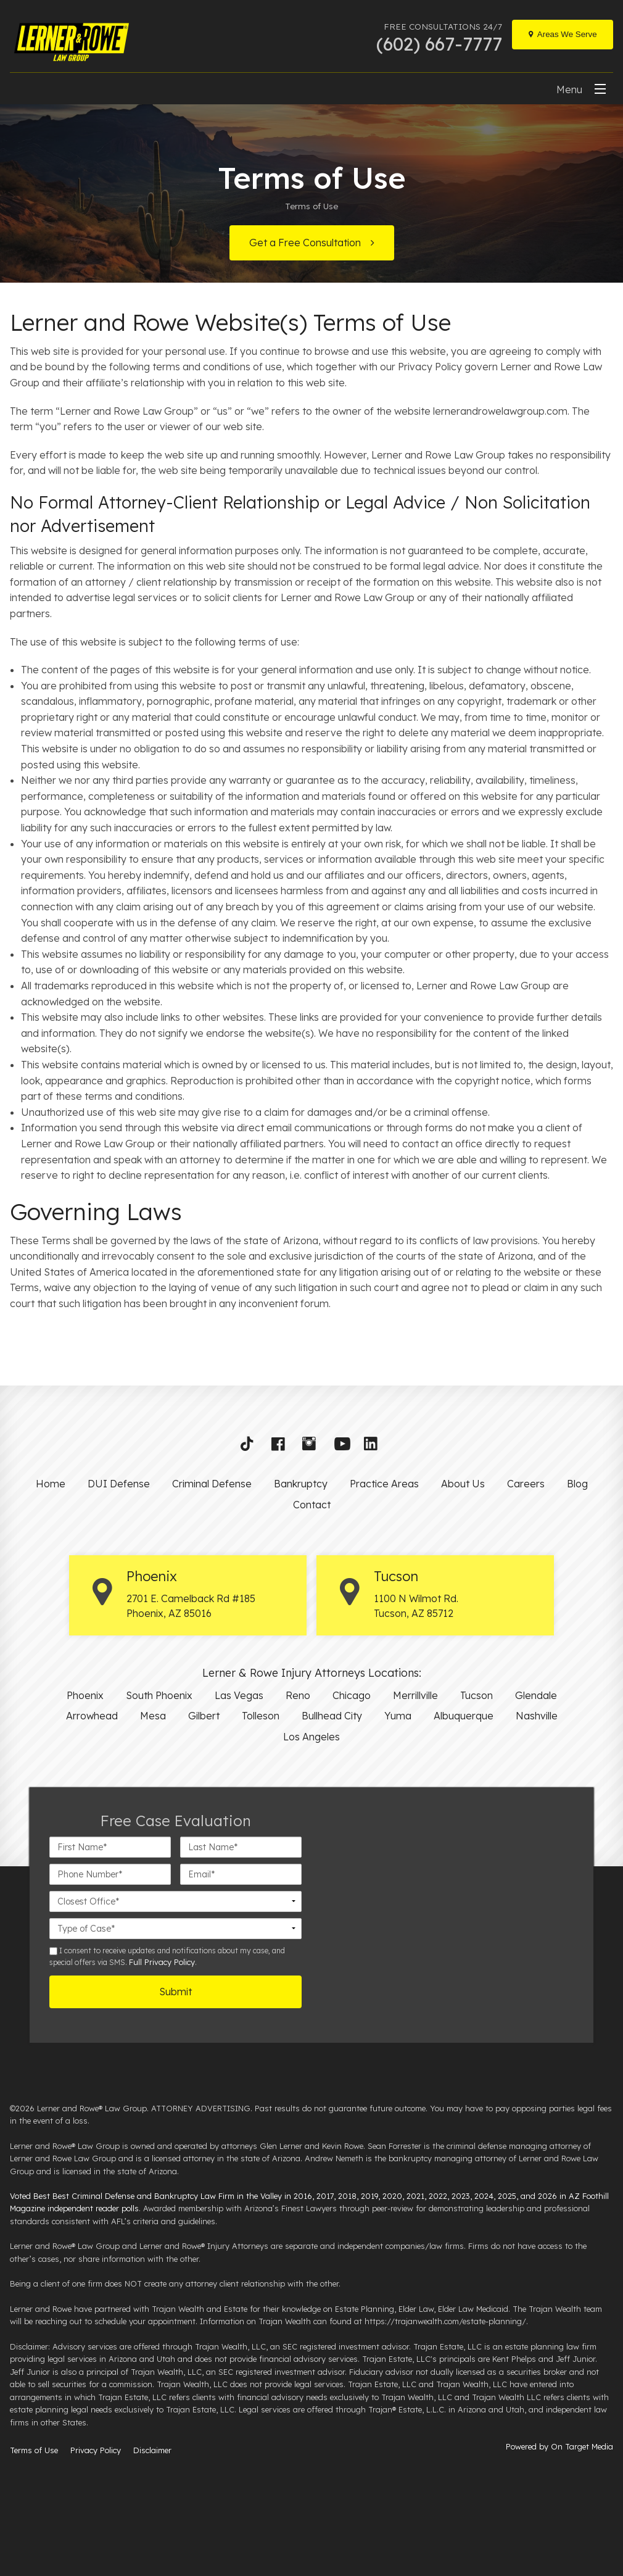  What do you see at coordinates (260, 1716) in the screenshot?
I see `Tolleson` at bounding box center [260, 1716].